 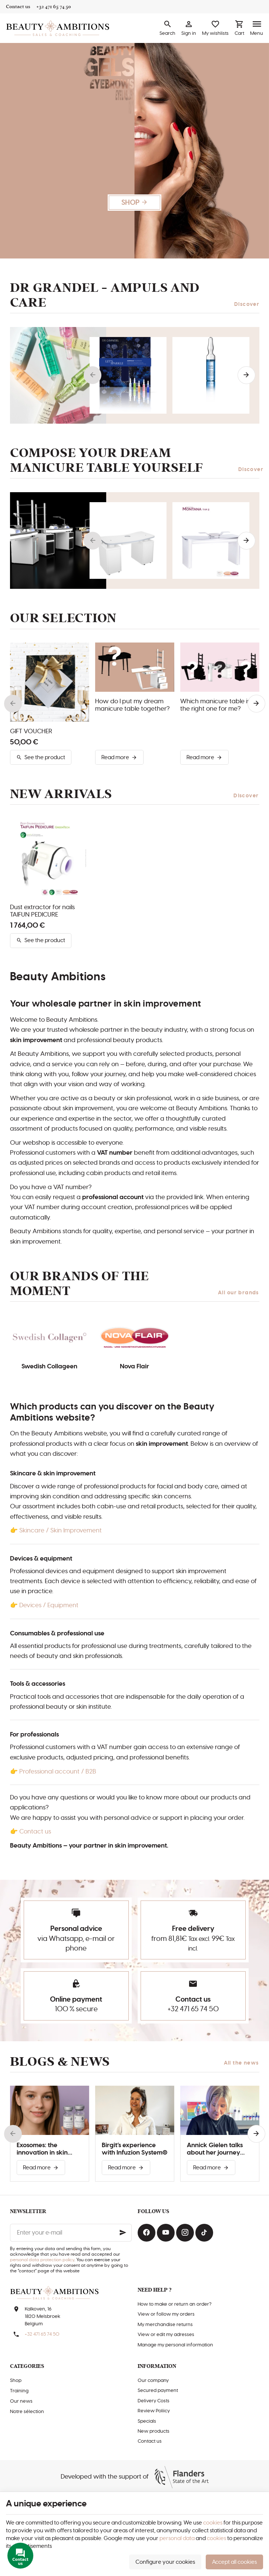 What do you see at coordinates (49, 1366) in the screenshot?
I see `Swedish Collageen` at bounding box center [49, 1366].